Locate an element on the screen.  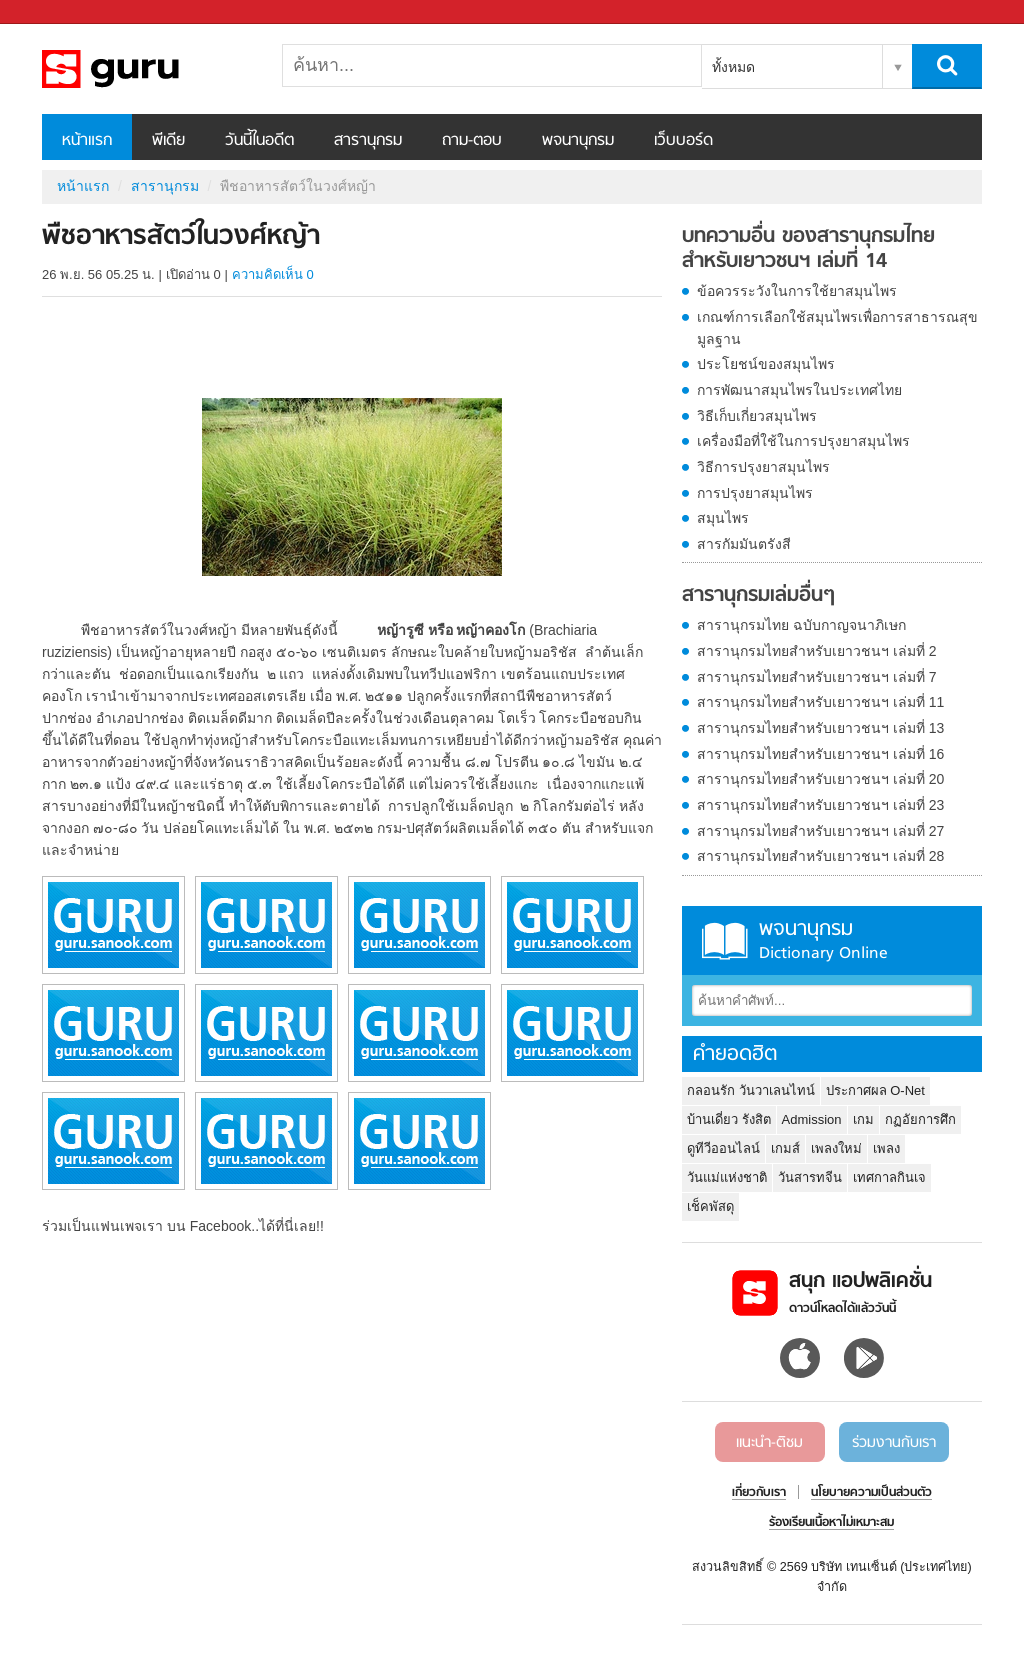
วันแม่แห่งชาติ is located at coordinates (727, 1177).